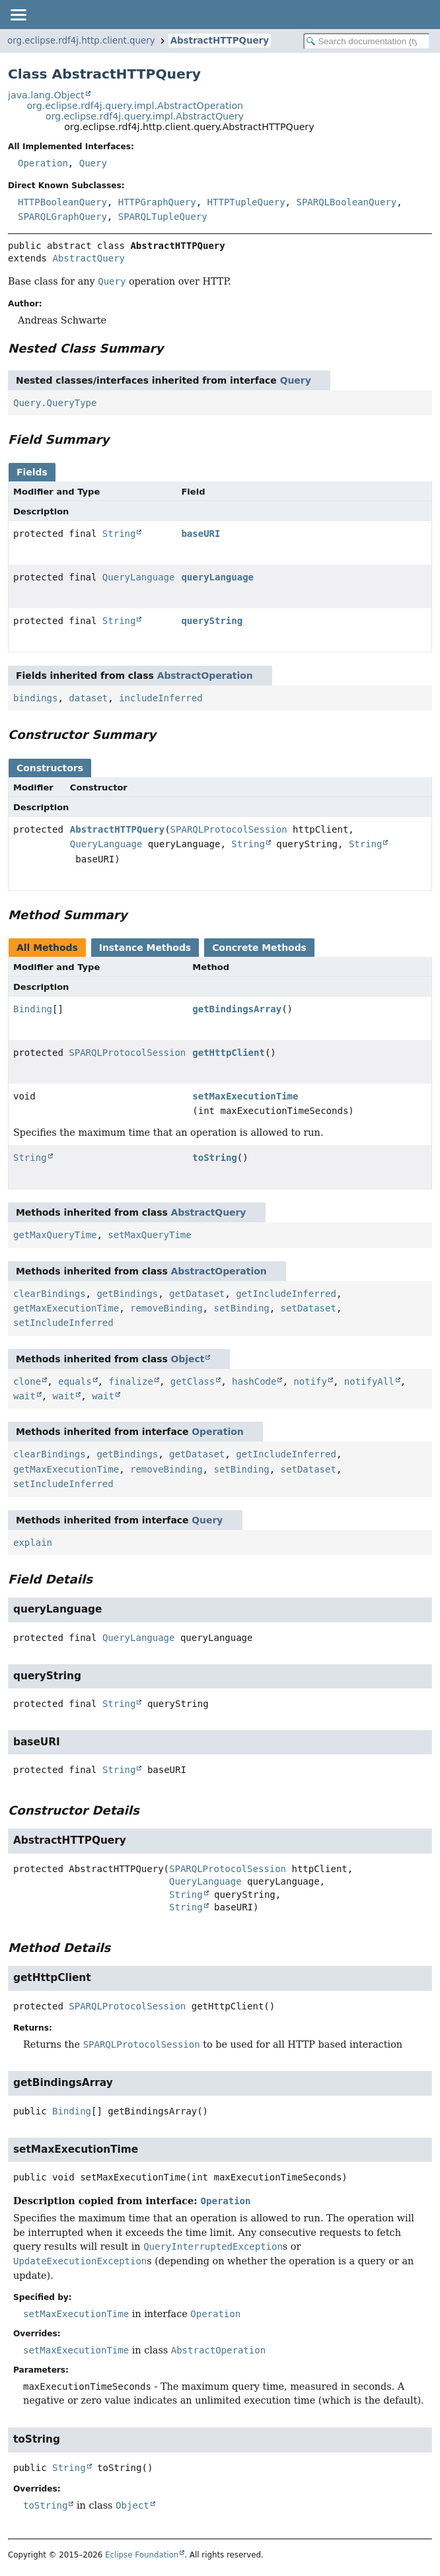 This screenshot has width=440, height=2576. What do you see at coordinates (149, 1235) in the screenshot?
I see `setMaxQueryTime` at bounding box center [149, 1235].